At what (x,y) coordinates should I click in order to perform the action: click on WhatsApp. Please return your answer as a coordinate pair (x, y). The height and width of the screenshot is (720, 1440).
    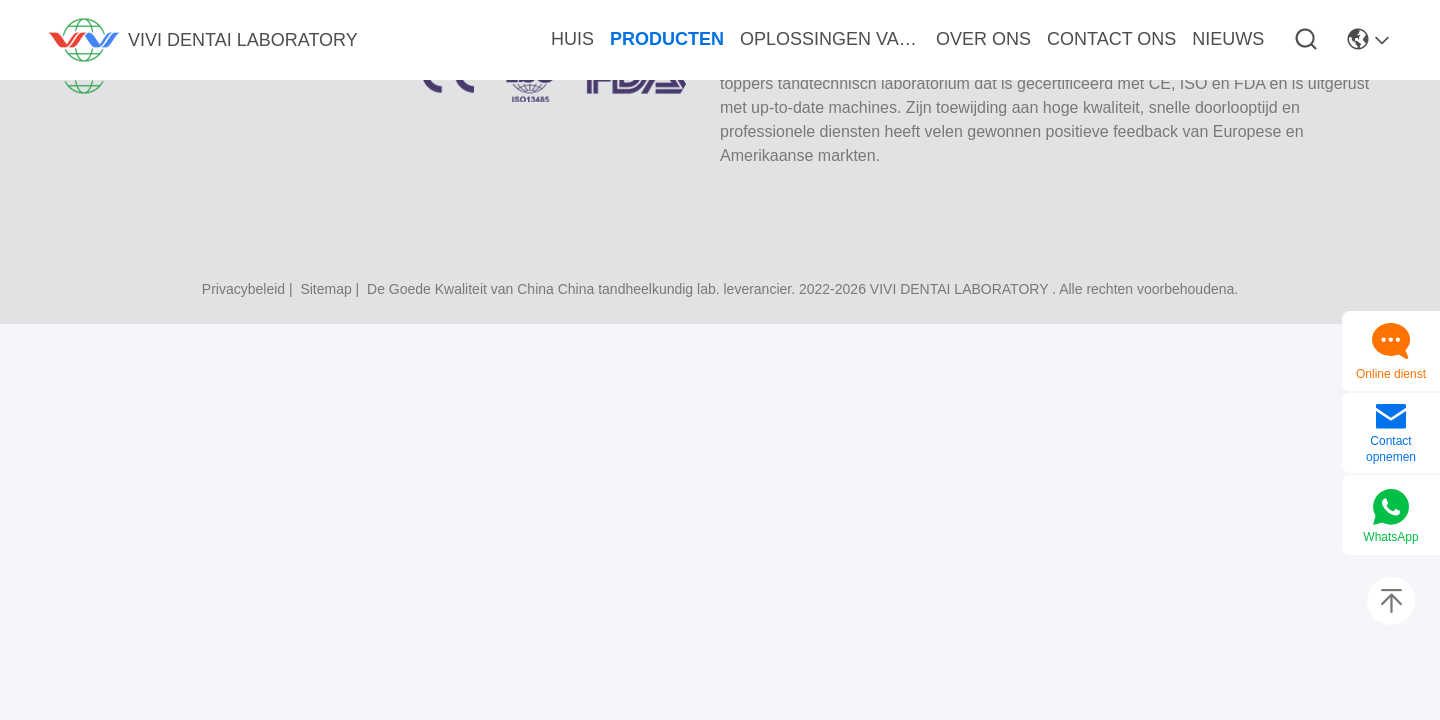
    Looking at the image, I should click on (1390, 537).